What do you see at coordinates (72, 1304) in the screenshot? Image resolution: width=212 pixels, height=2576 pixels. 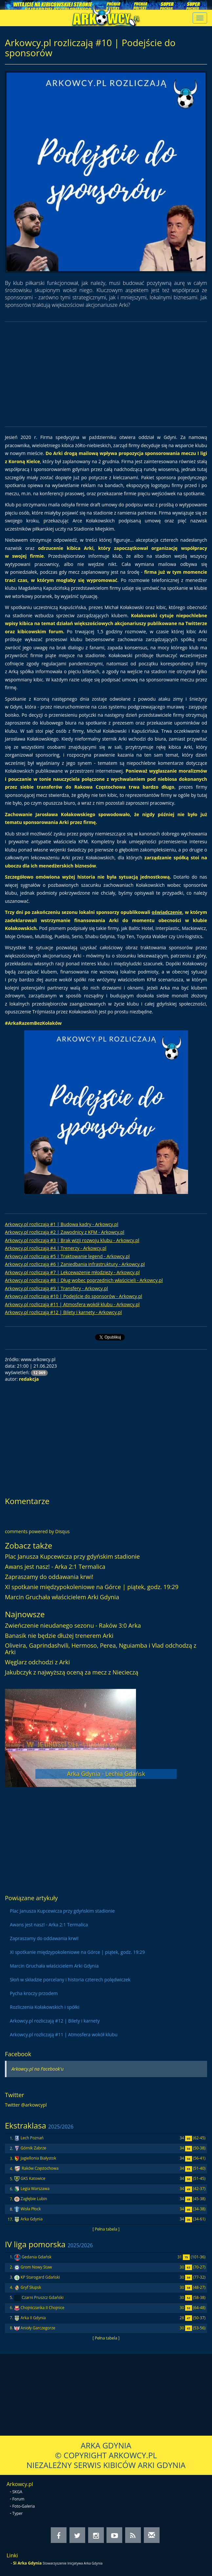 I see `Arkowcy.pl rozliczają #11 | Atmosfera wokół klubu - Arkowcy.pl` at bounding box center [72, 1304].